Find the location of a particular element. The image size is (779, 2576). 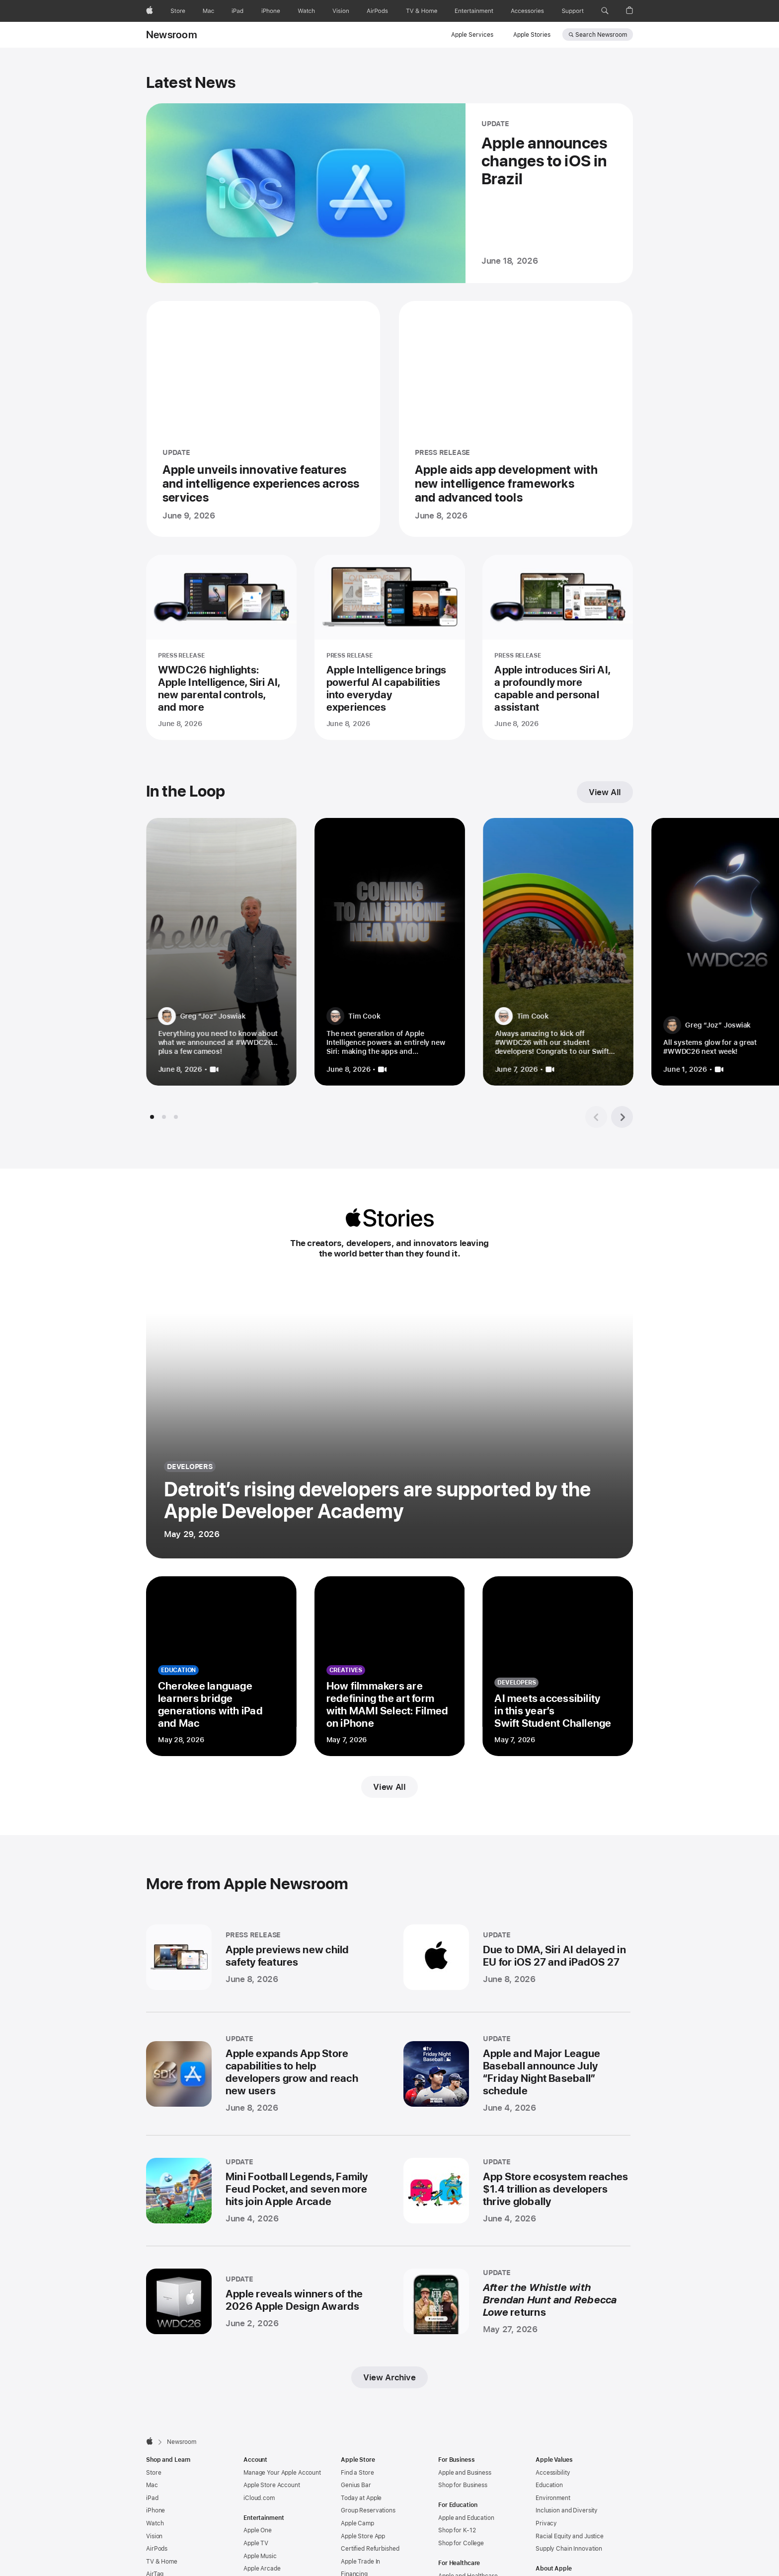

[Cherokee language learners bridge generations with iPad and Mac - education - Posted on May 28, 2026] is located at coordinates (221, 1666).